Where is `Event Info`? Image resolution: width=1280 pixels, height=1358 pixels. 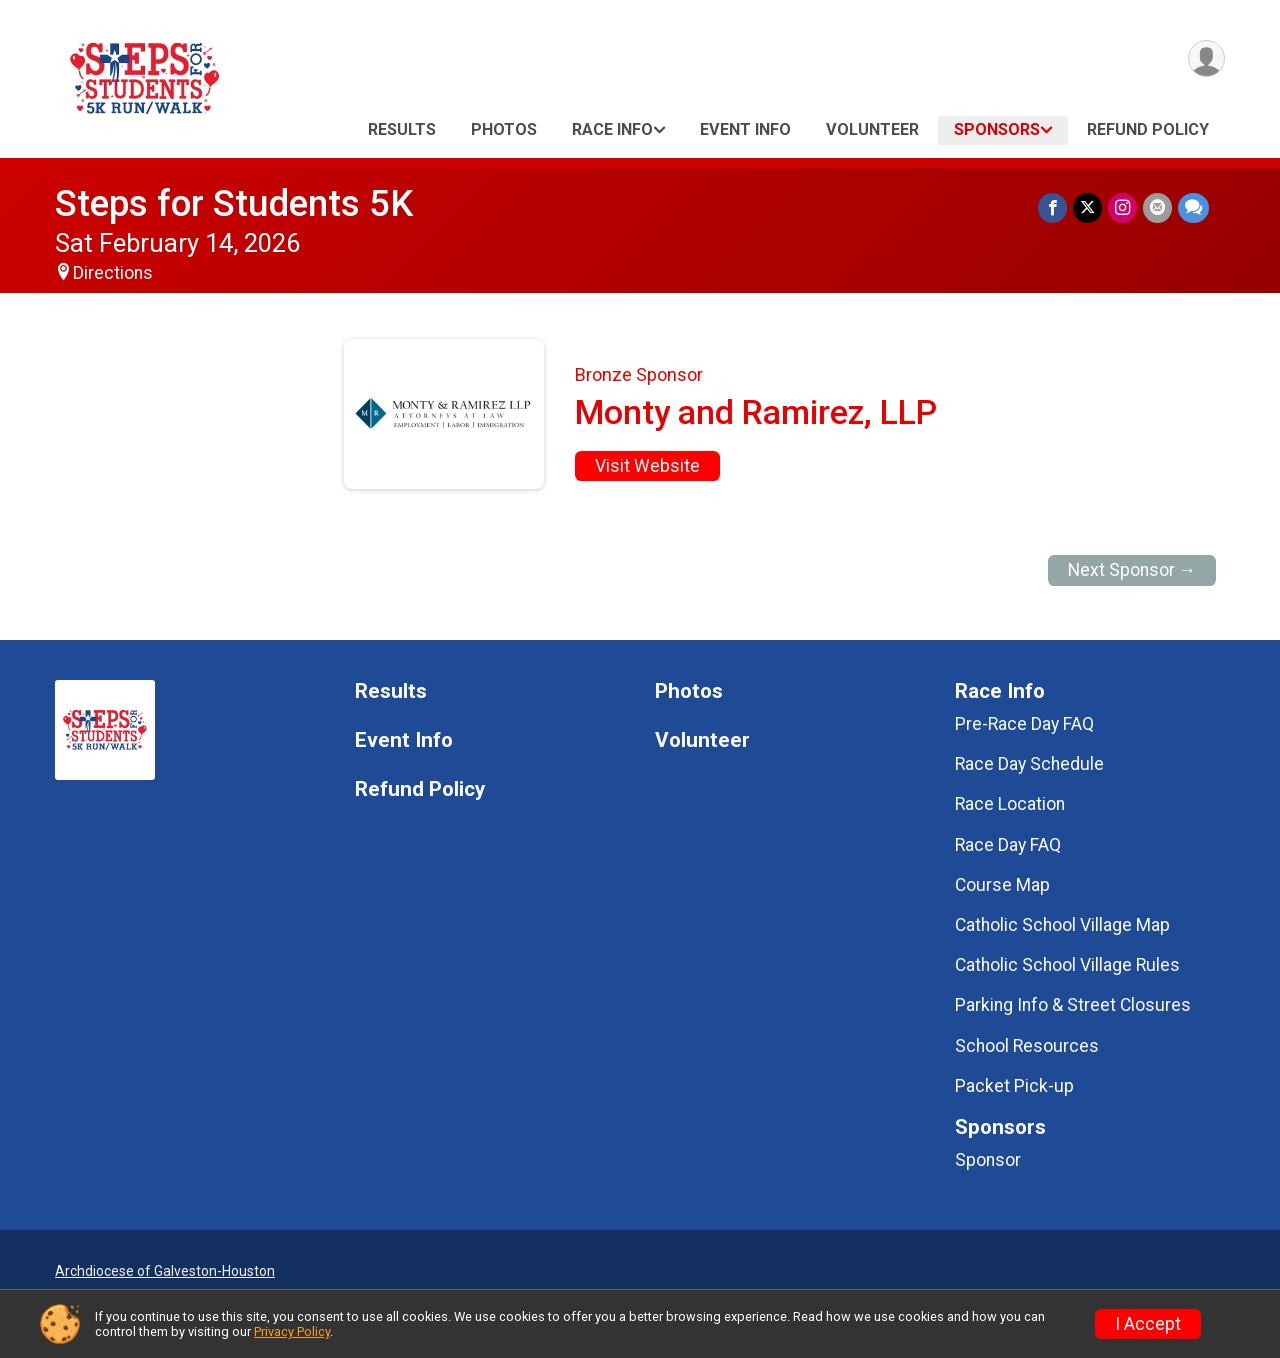 Event Info is located at coordinates (745, 129).